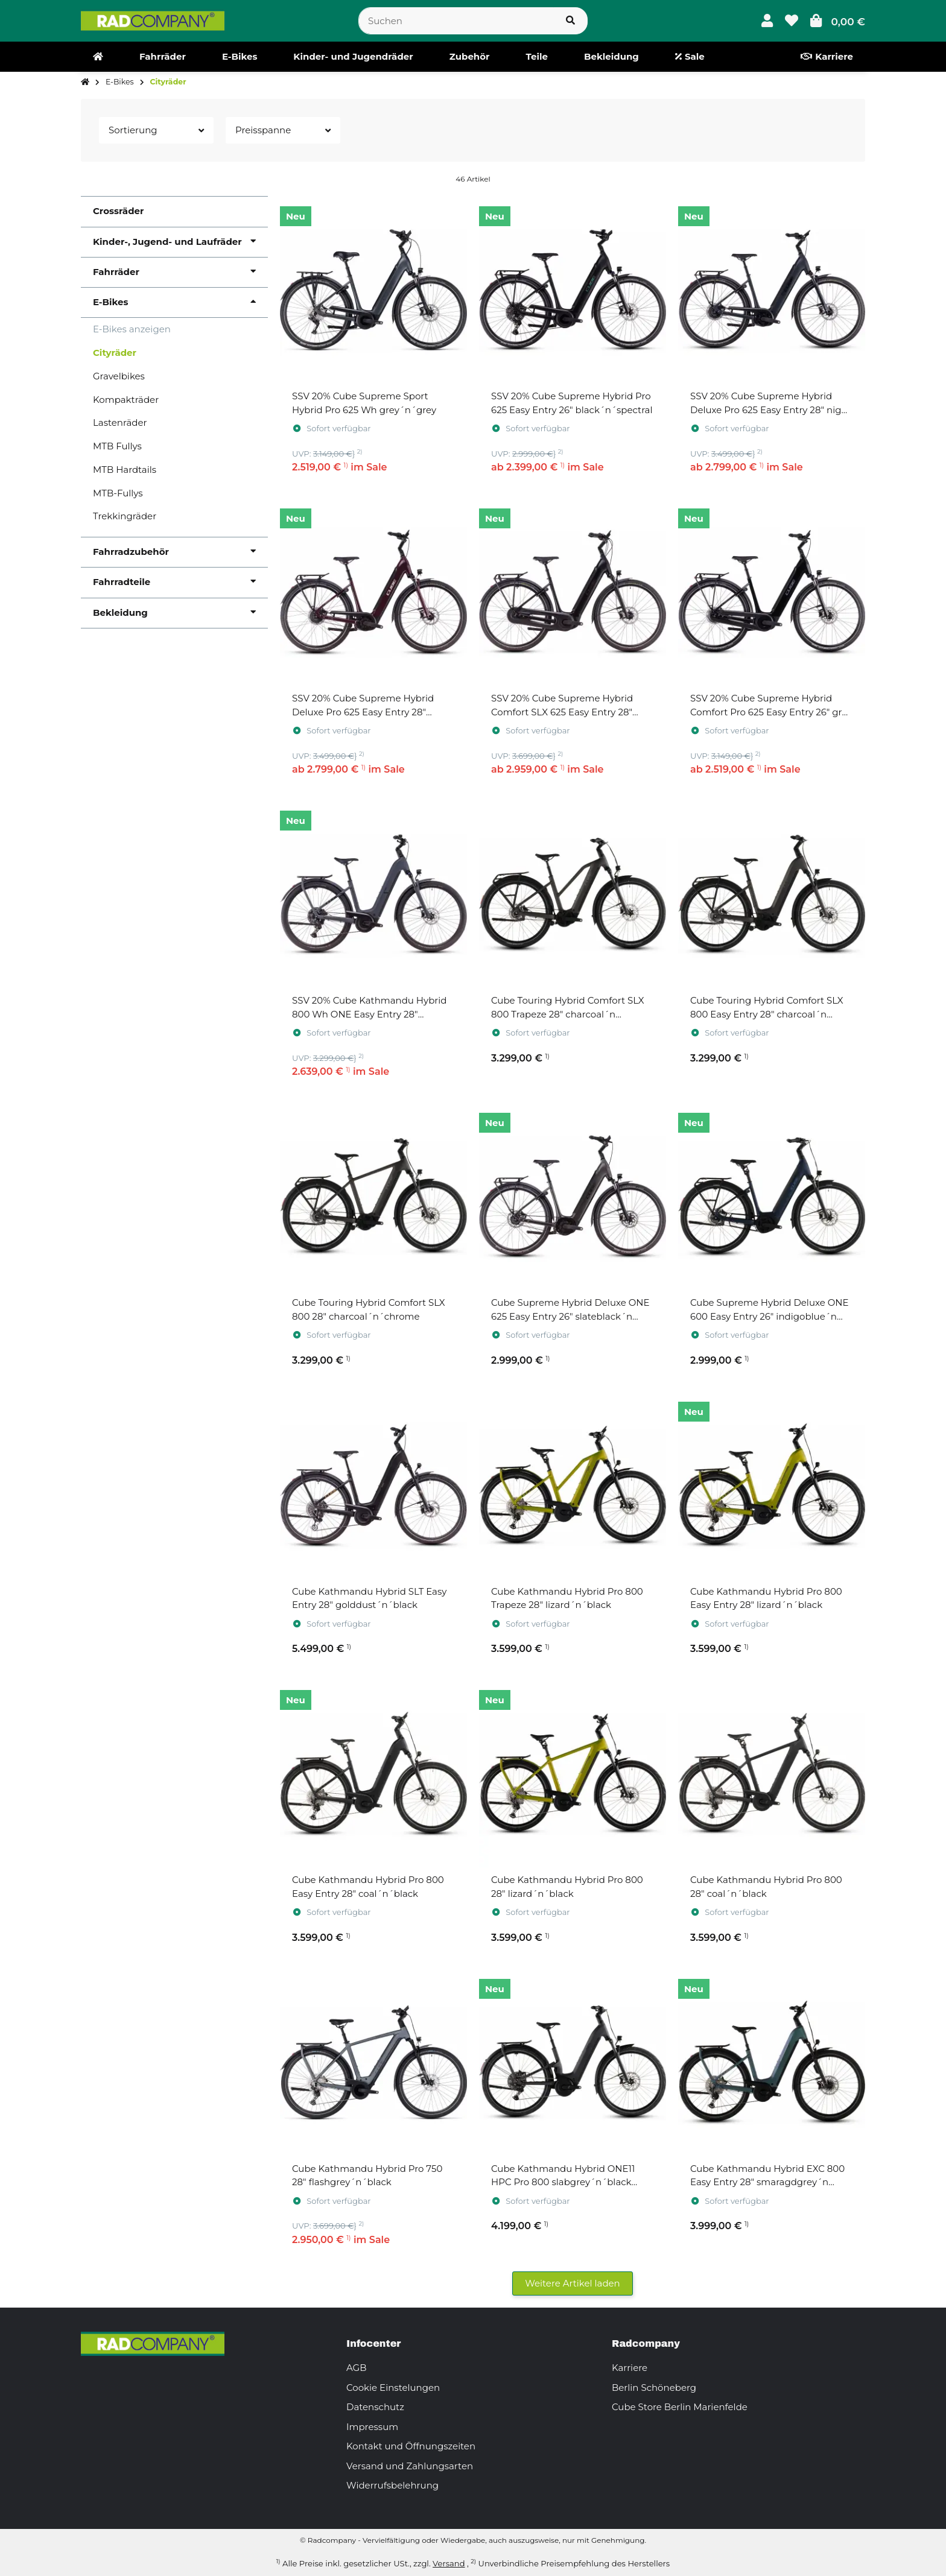  Describe the element at coordinates (393, 2387) in the screenshot. I see `Cookie Einstelungen` at that location.